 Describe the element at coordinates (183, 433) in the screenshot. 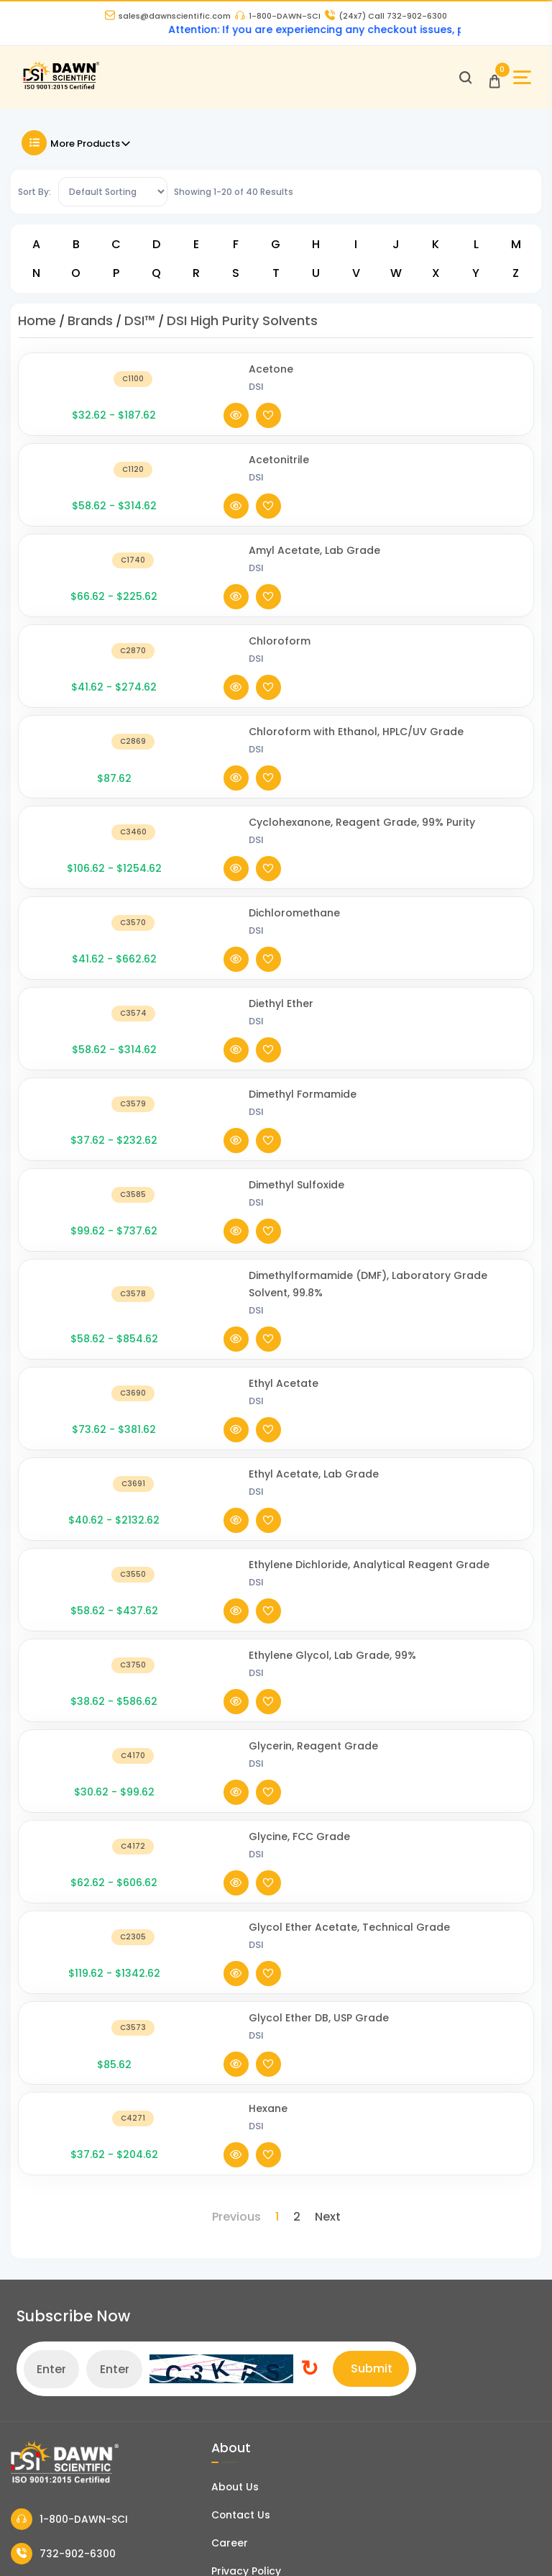

I see `Acetonitrile` at that location.